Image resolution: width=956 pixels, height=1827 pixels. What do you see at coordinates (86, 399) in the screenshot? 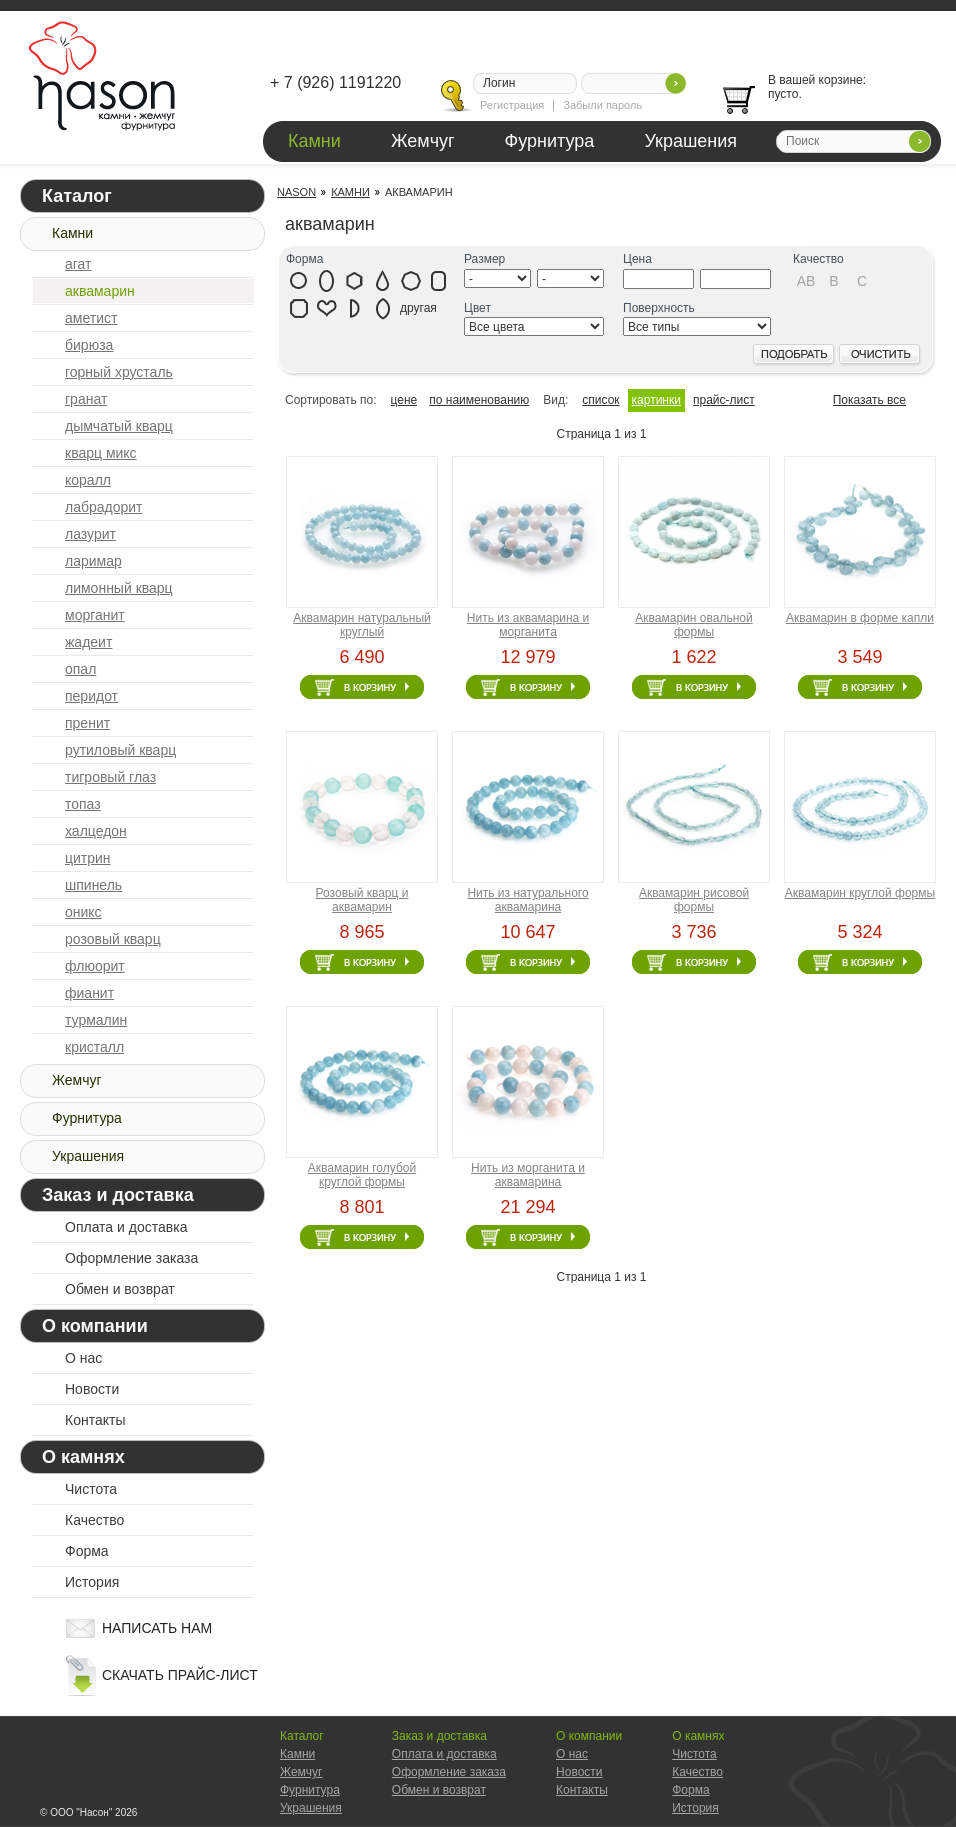
I see `гранат` at bounding box center [86, 399].